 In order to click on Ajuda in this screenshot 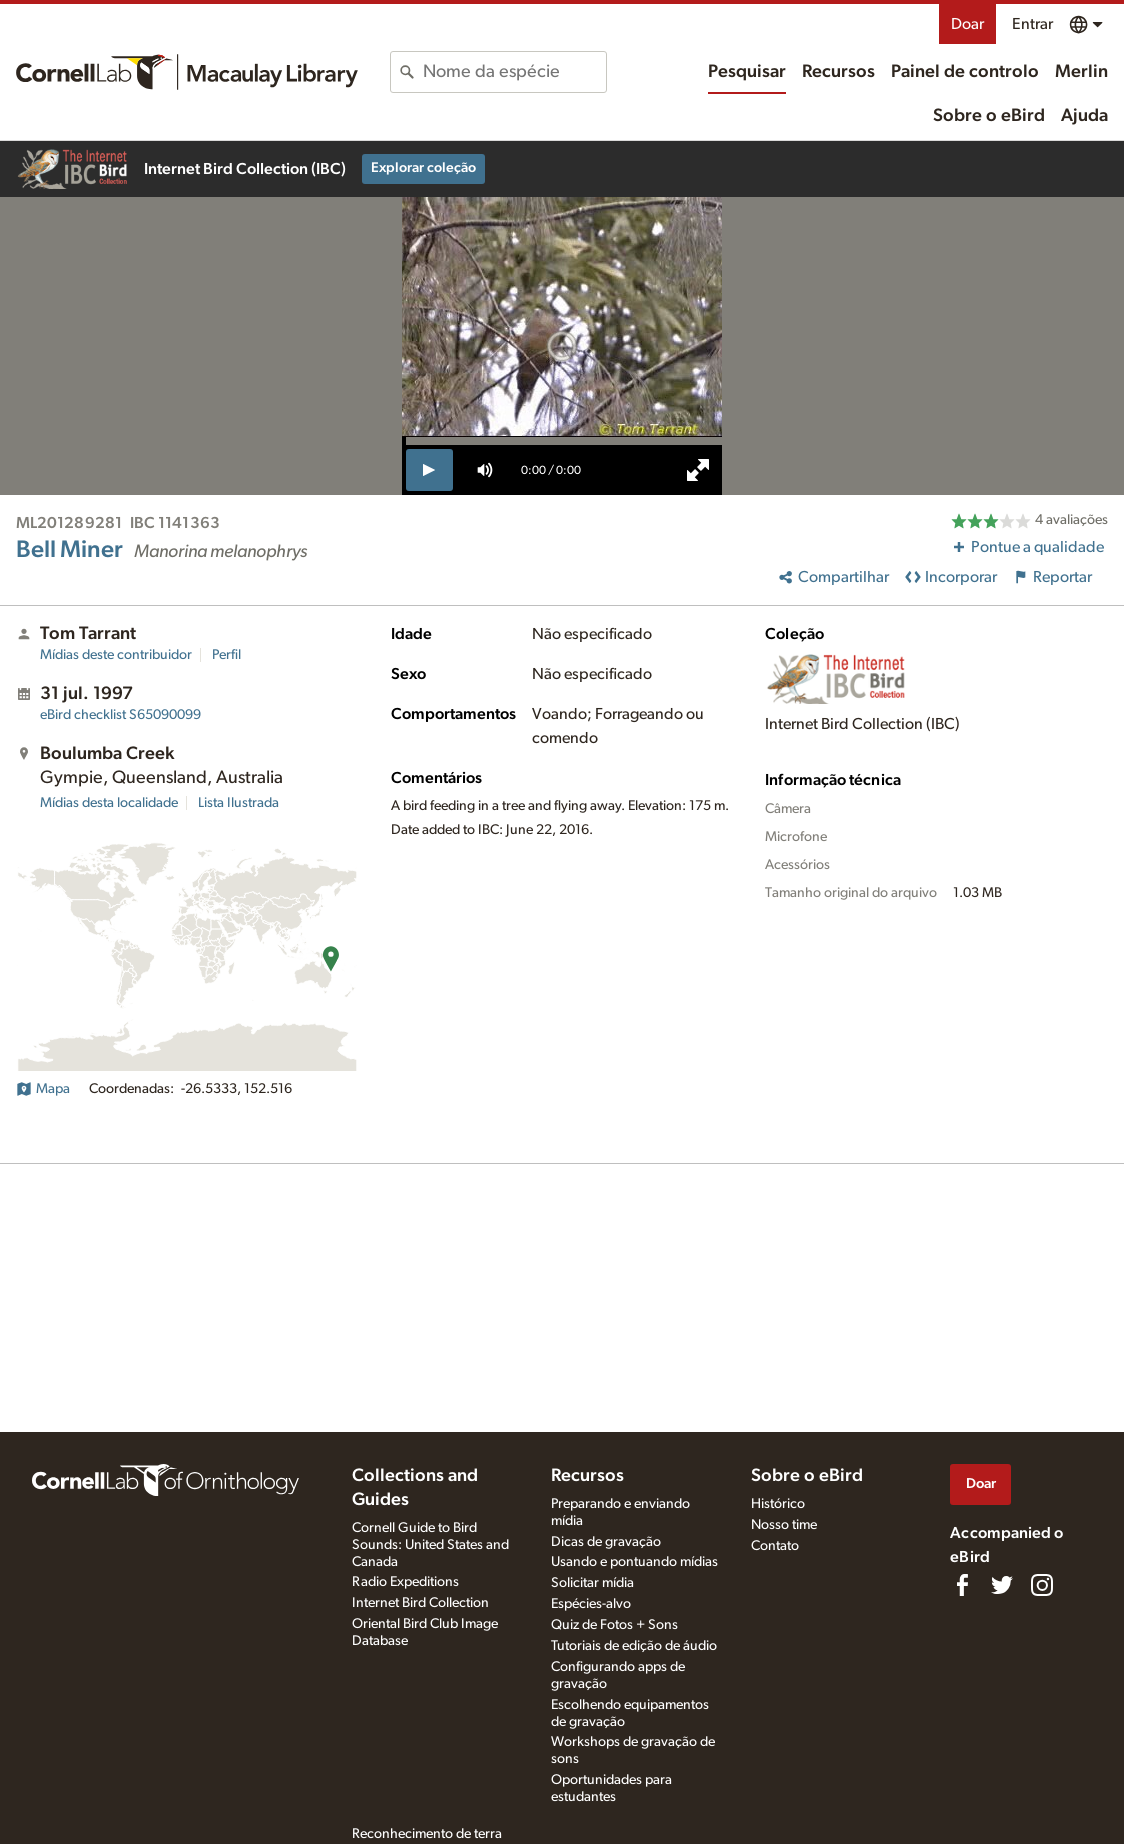, I will do `click(1084, 116)`.